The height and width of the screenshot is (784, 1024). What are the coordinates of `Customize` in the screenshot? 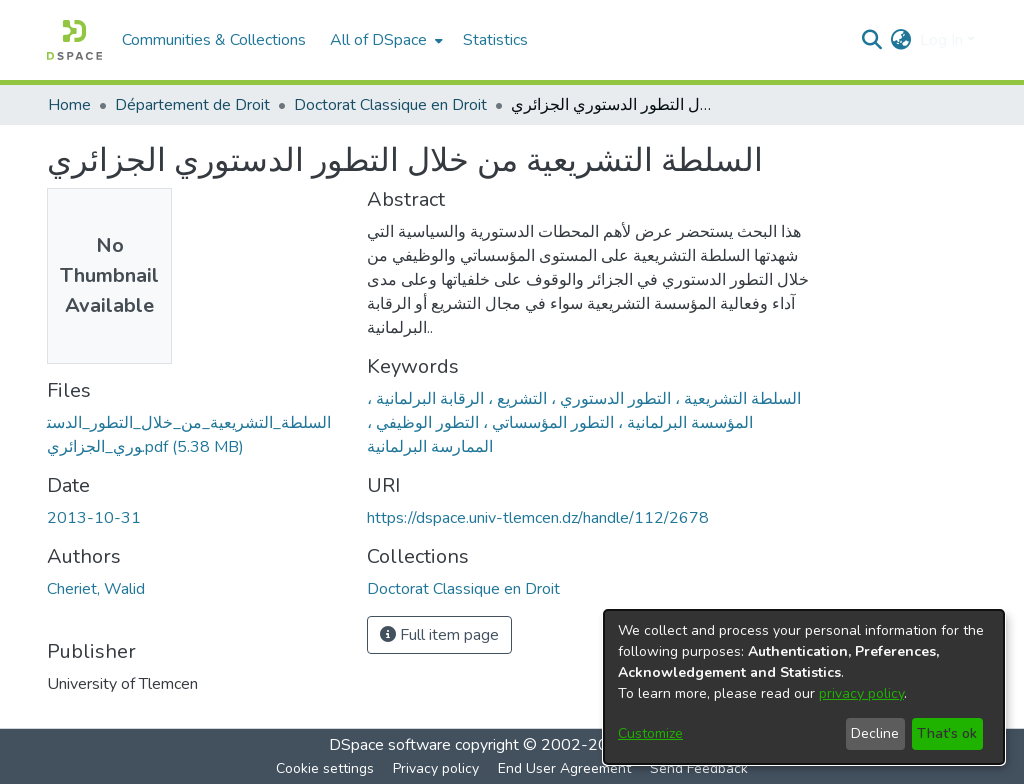 It's located at (650, 733).